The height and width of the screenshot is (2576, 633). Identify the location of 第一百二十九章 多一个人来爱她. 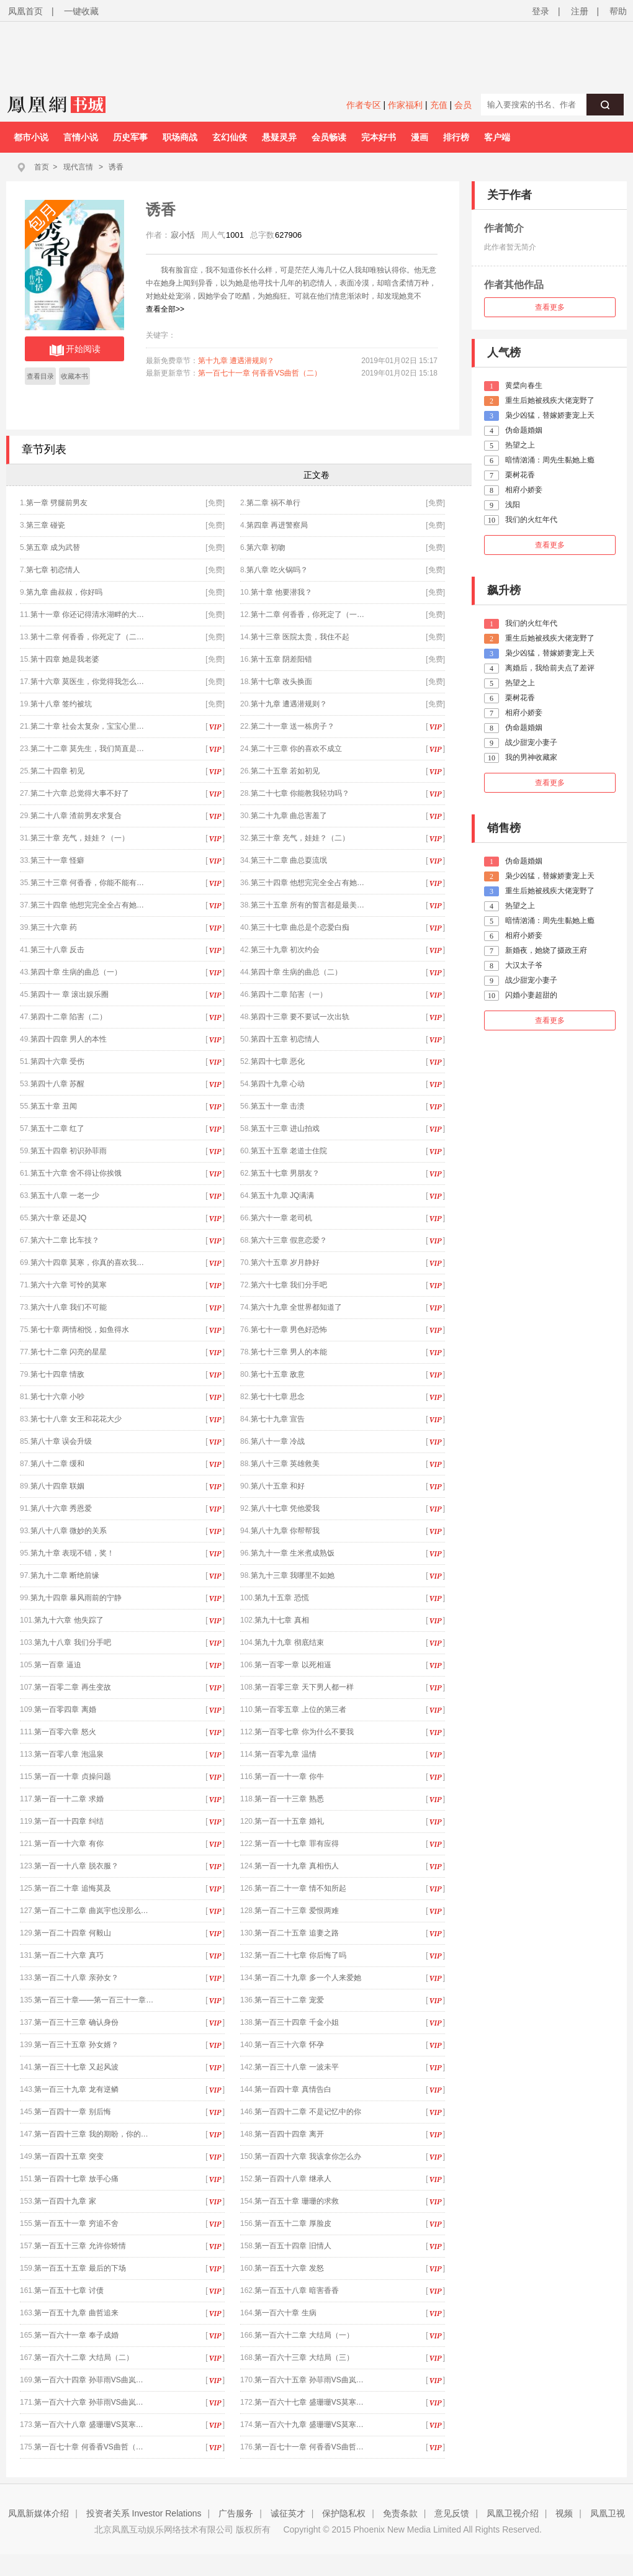
(307, 1977).